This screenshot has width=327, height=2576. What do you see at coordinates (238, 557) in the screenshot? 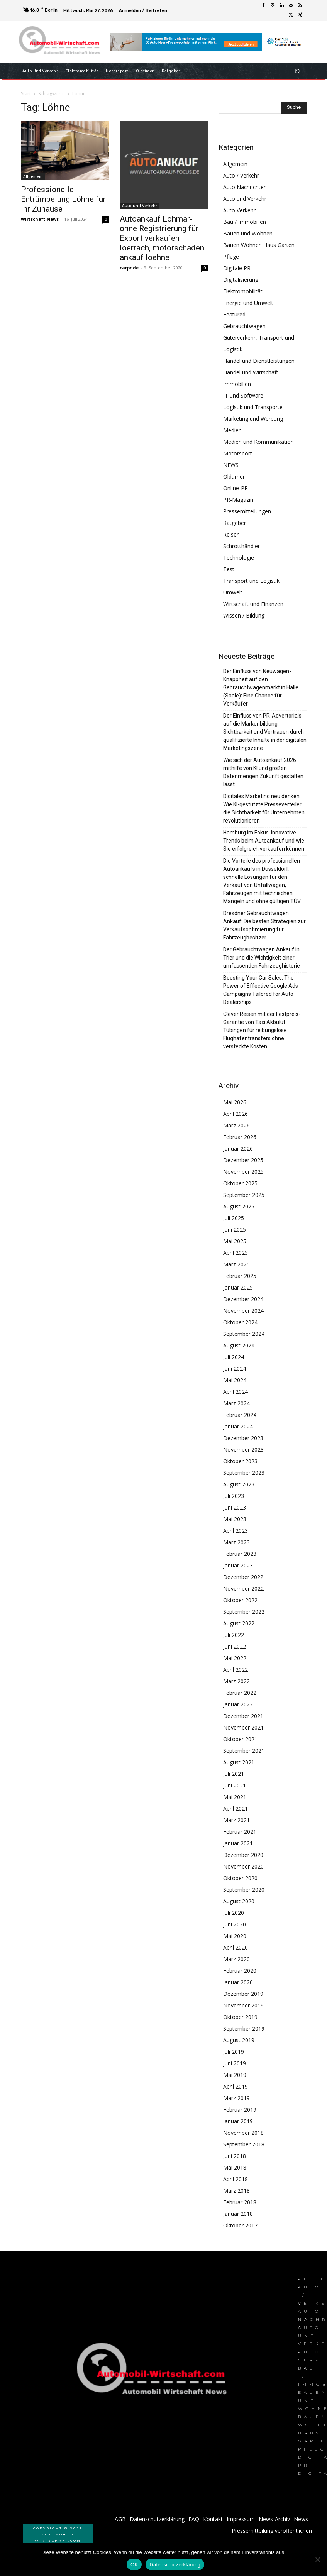
I see `Technologie` at bounding box center [238, 557].